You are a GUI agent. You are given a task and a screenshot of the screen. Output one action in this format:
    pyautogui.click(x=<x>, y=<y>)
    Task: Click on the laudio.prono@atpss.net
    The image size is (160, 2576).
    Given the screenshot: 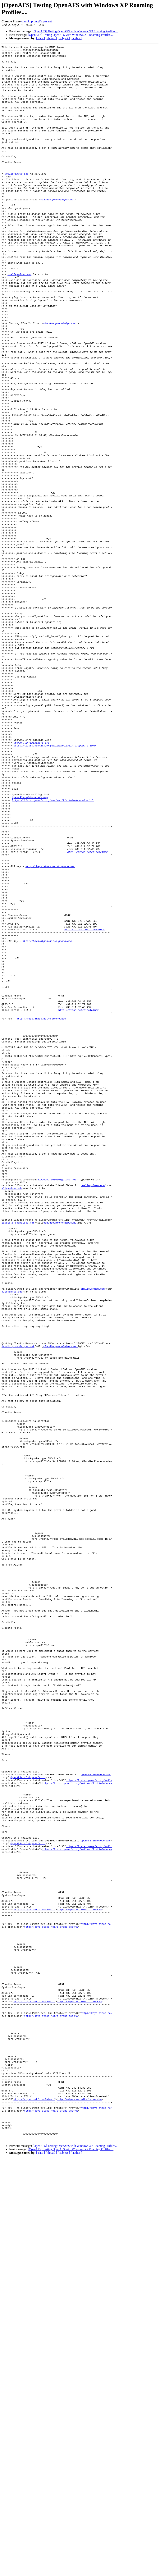 What is the action you would take?
    pyautogui.click(x=18, y=1458)
    